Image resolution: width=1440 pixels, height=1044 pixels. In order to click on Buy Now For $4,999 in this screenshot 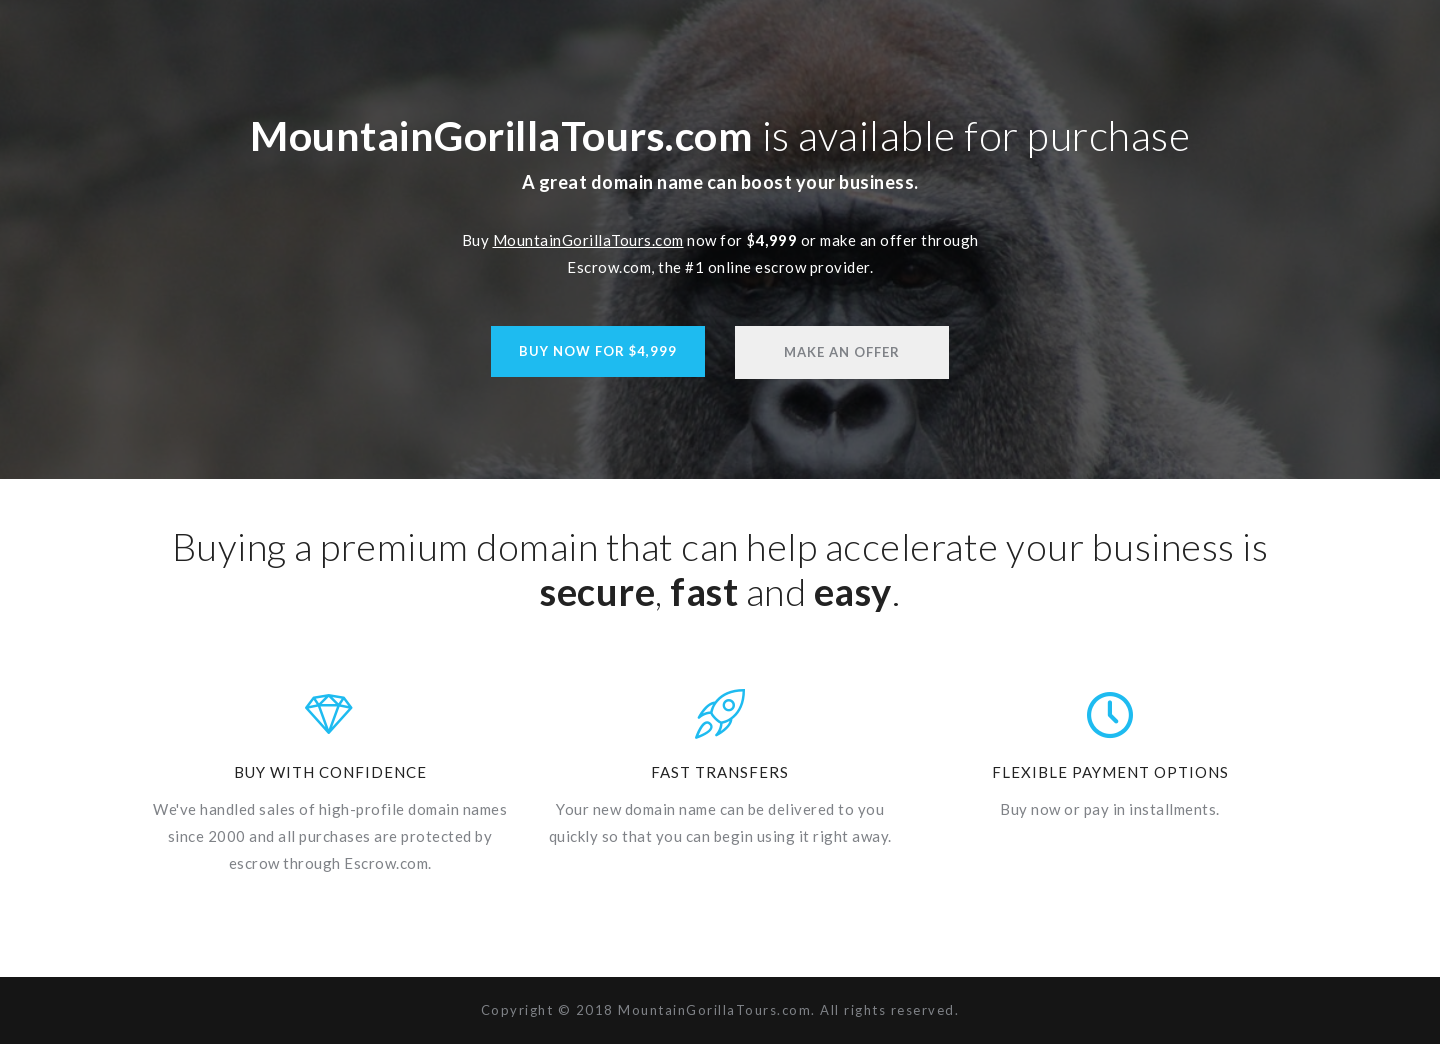, I will do `click(598, 351)`.